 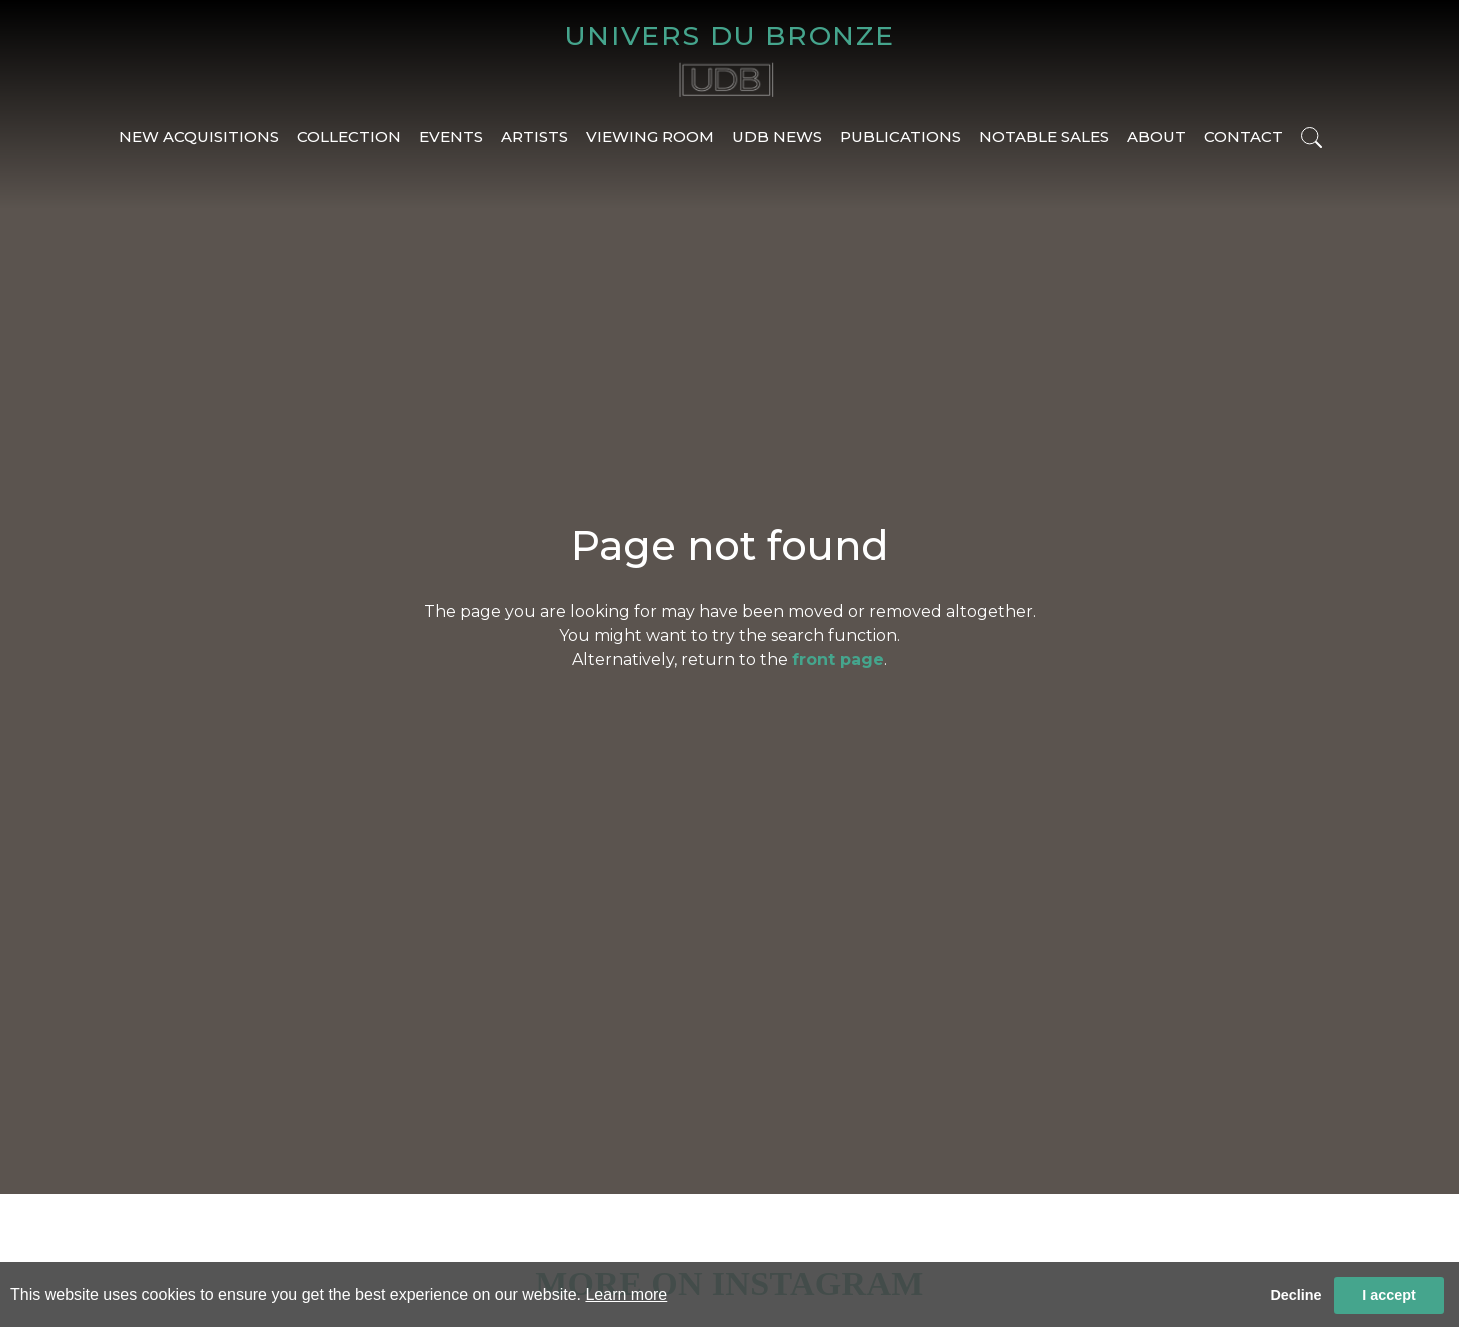 What do you see at coordinates (777, 136) in the screenshot?
I see `UDB NEWS` at bounding box center [777, 136].